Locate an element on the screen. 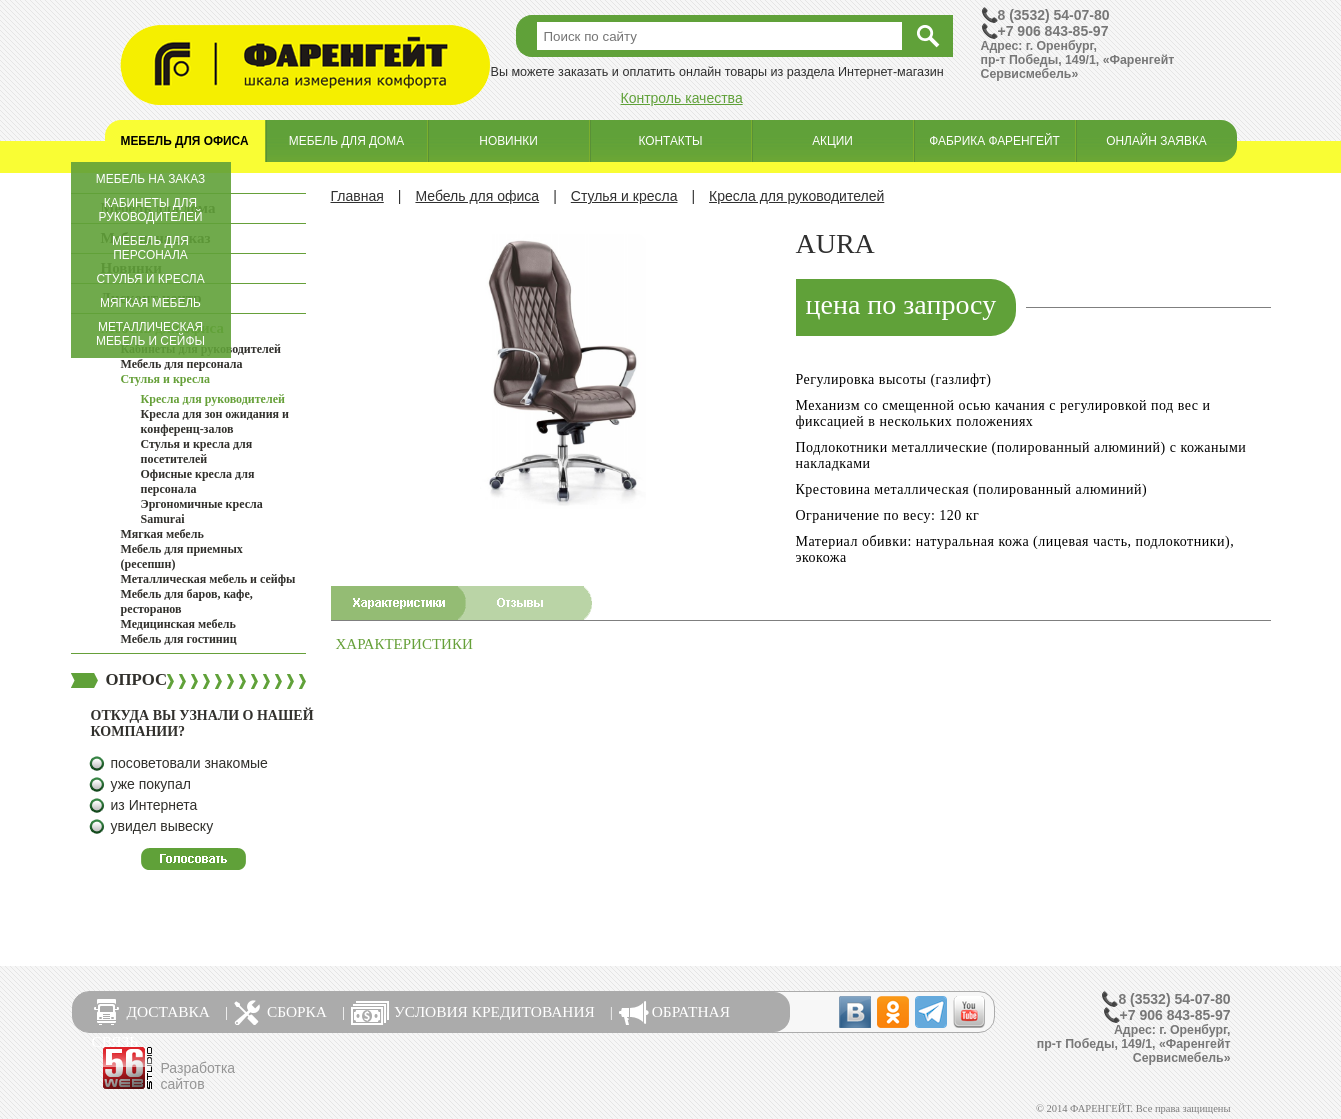 The width and height of the screenshot is (1341, 1119). Мебель на заказ is located at coordinates (150, 179).